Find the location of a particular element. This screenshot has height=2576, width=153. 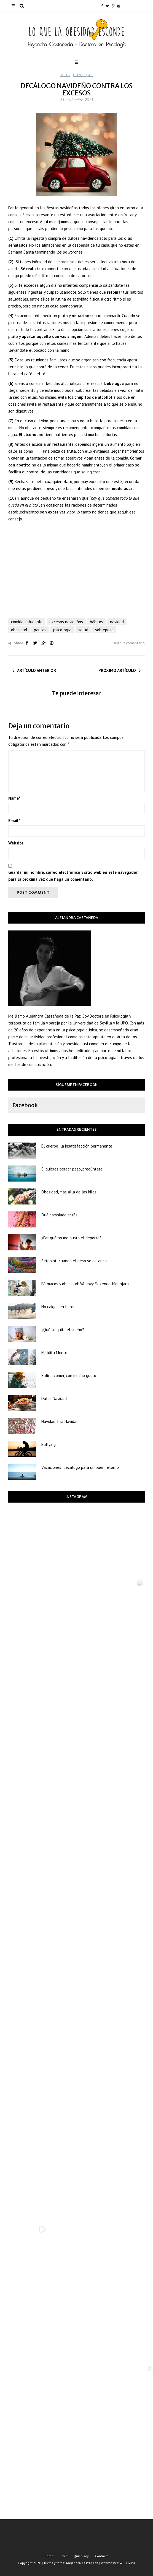

pautas is located at coordinates (40, 629).